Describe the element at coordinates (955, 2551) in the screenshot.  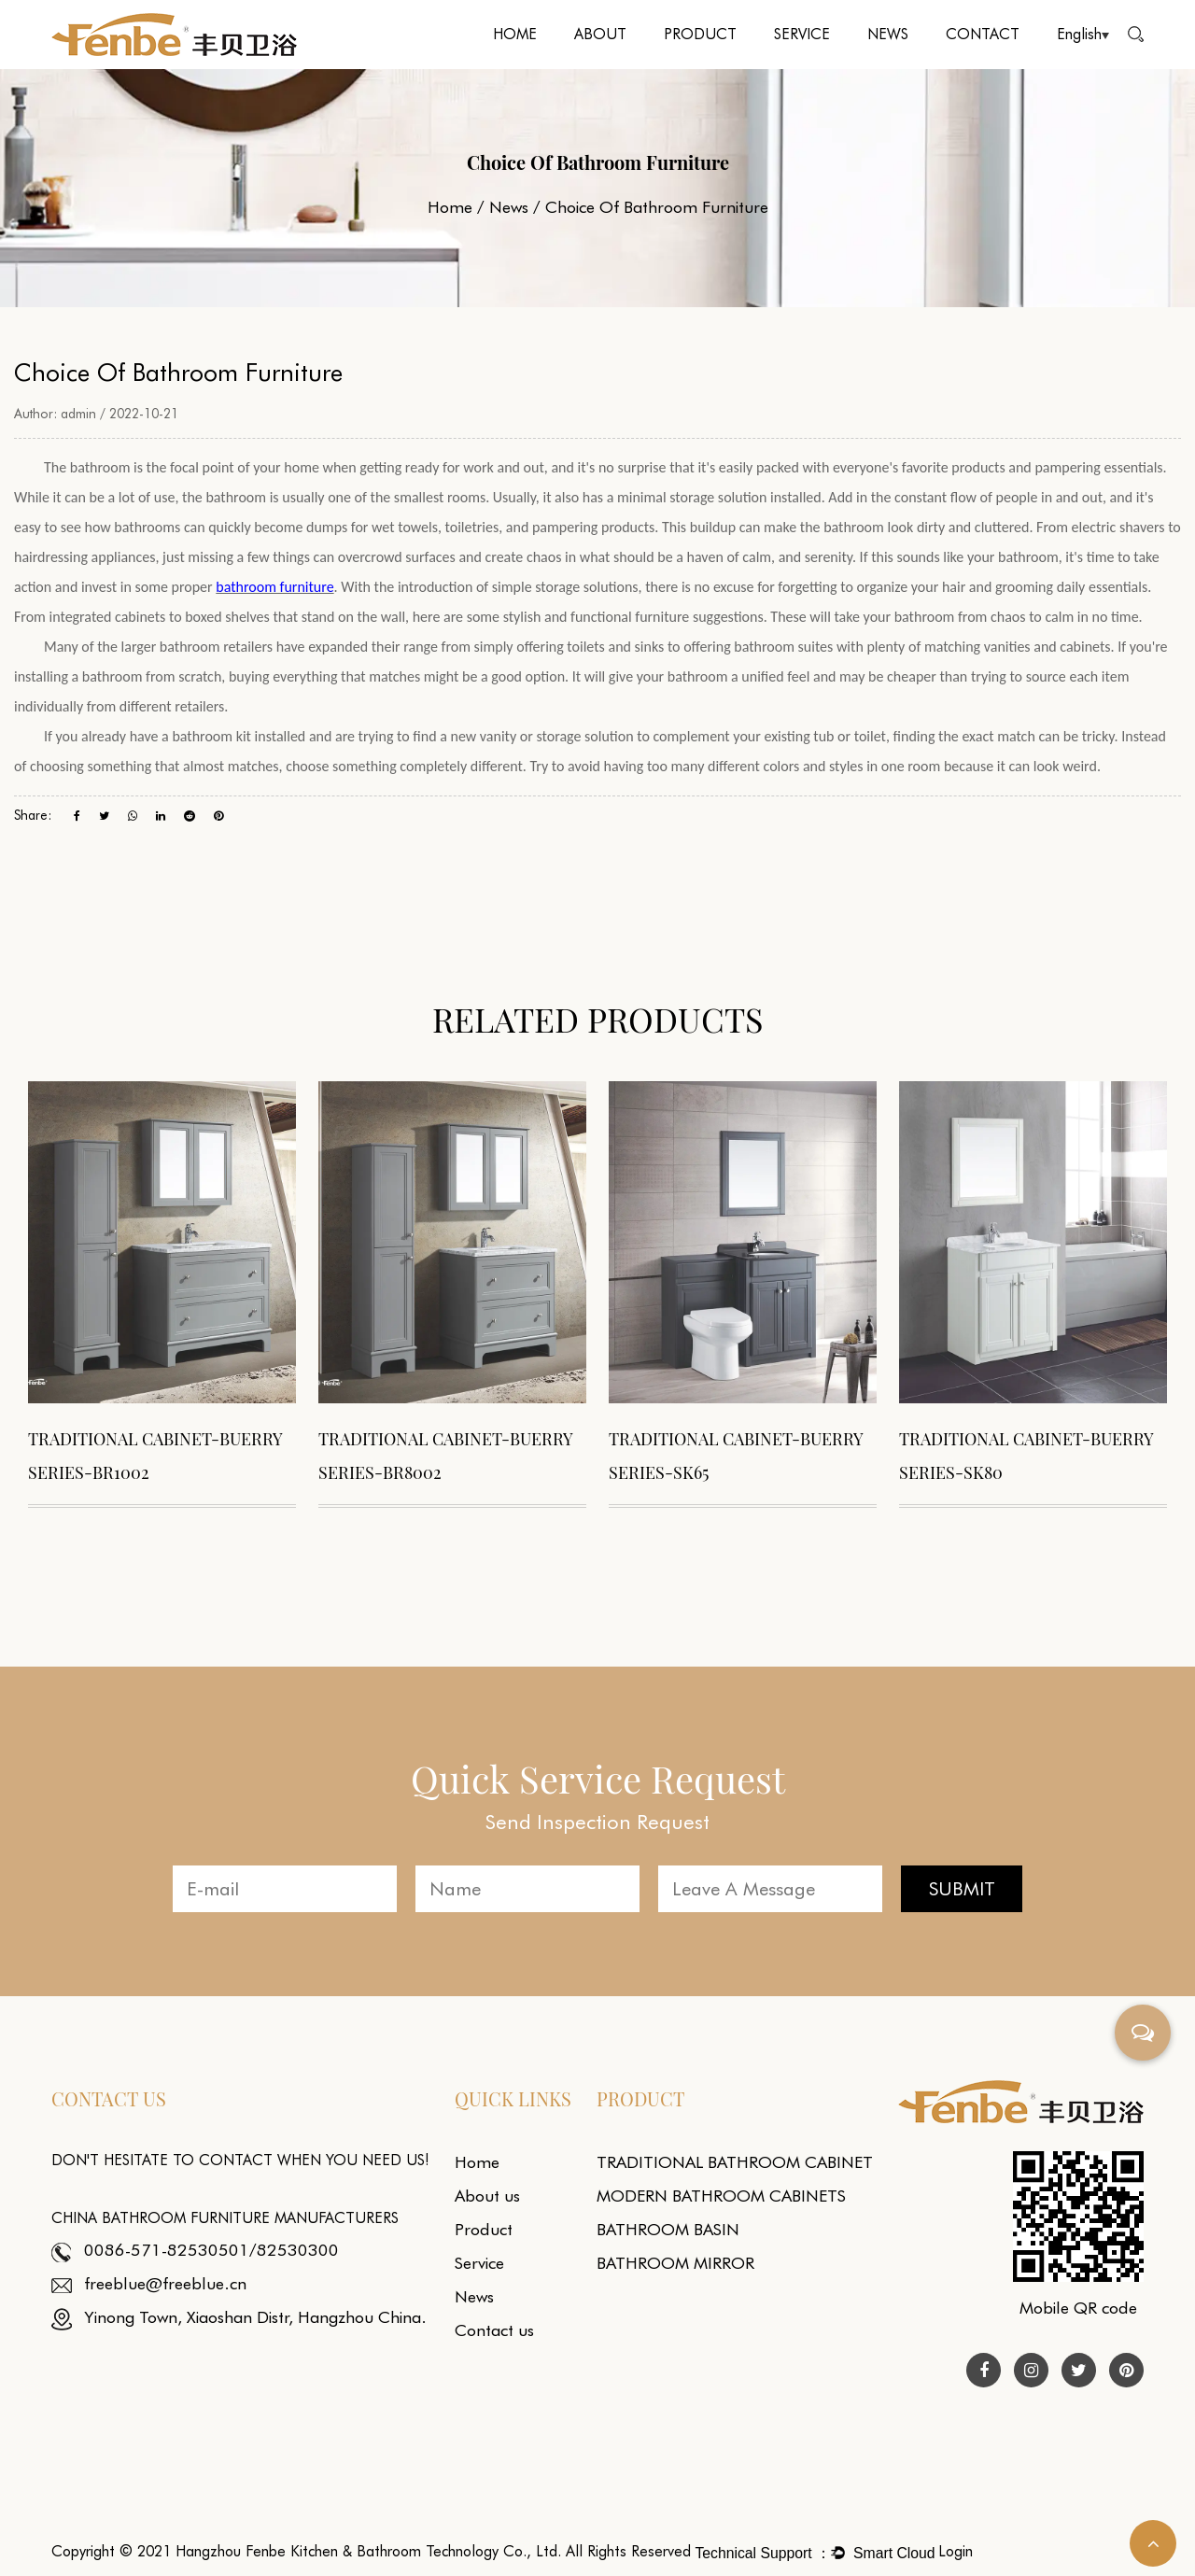
I see `Login` at that location.